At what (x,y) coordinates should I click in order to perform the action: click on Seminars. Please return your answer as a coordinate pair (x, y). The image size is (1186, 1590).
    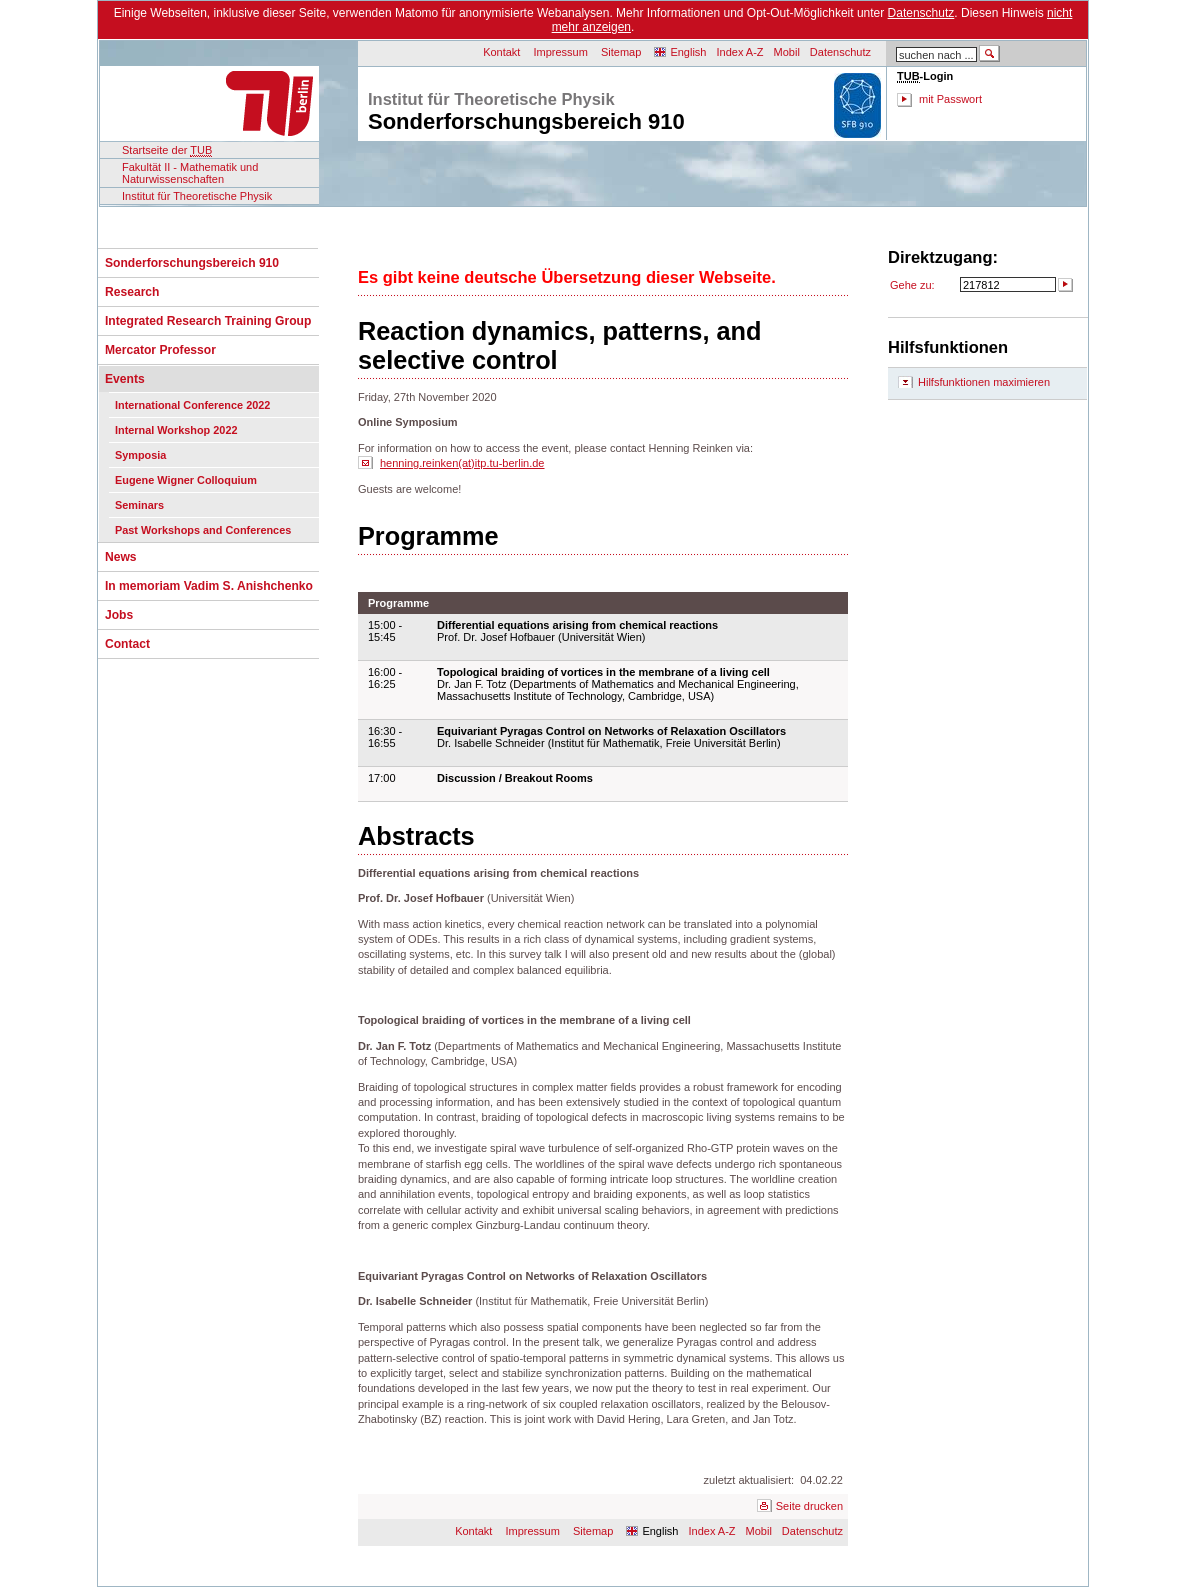
    Looking at the image, I should click on (139, 505).